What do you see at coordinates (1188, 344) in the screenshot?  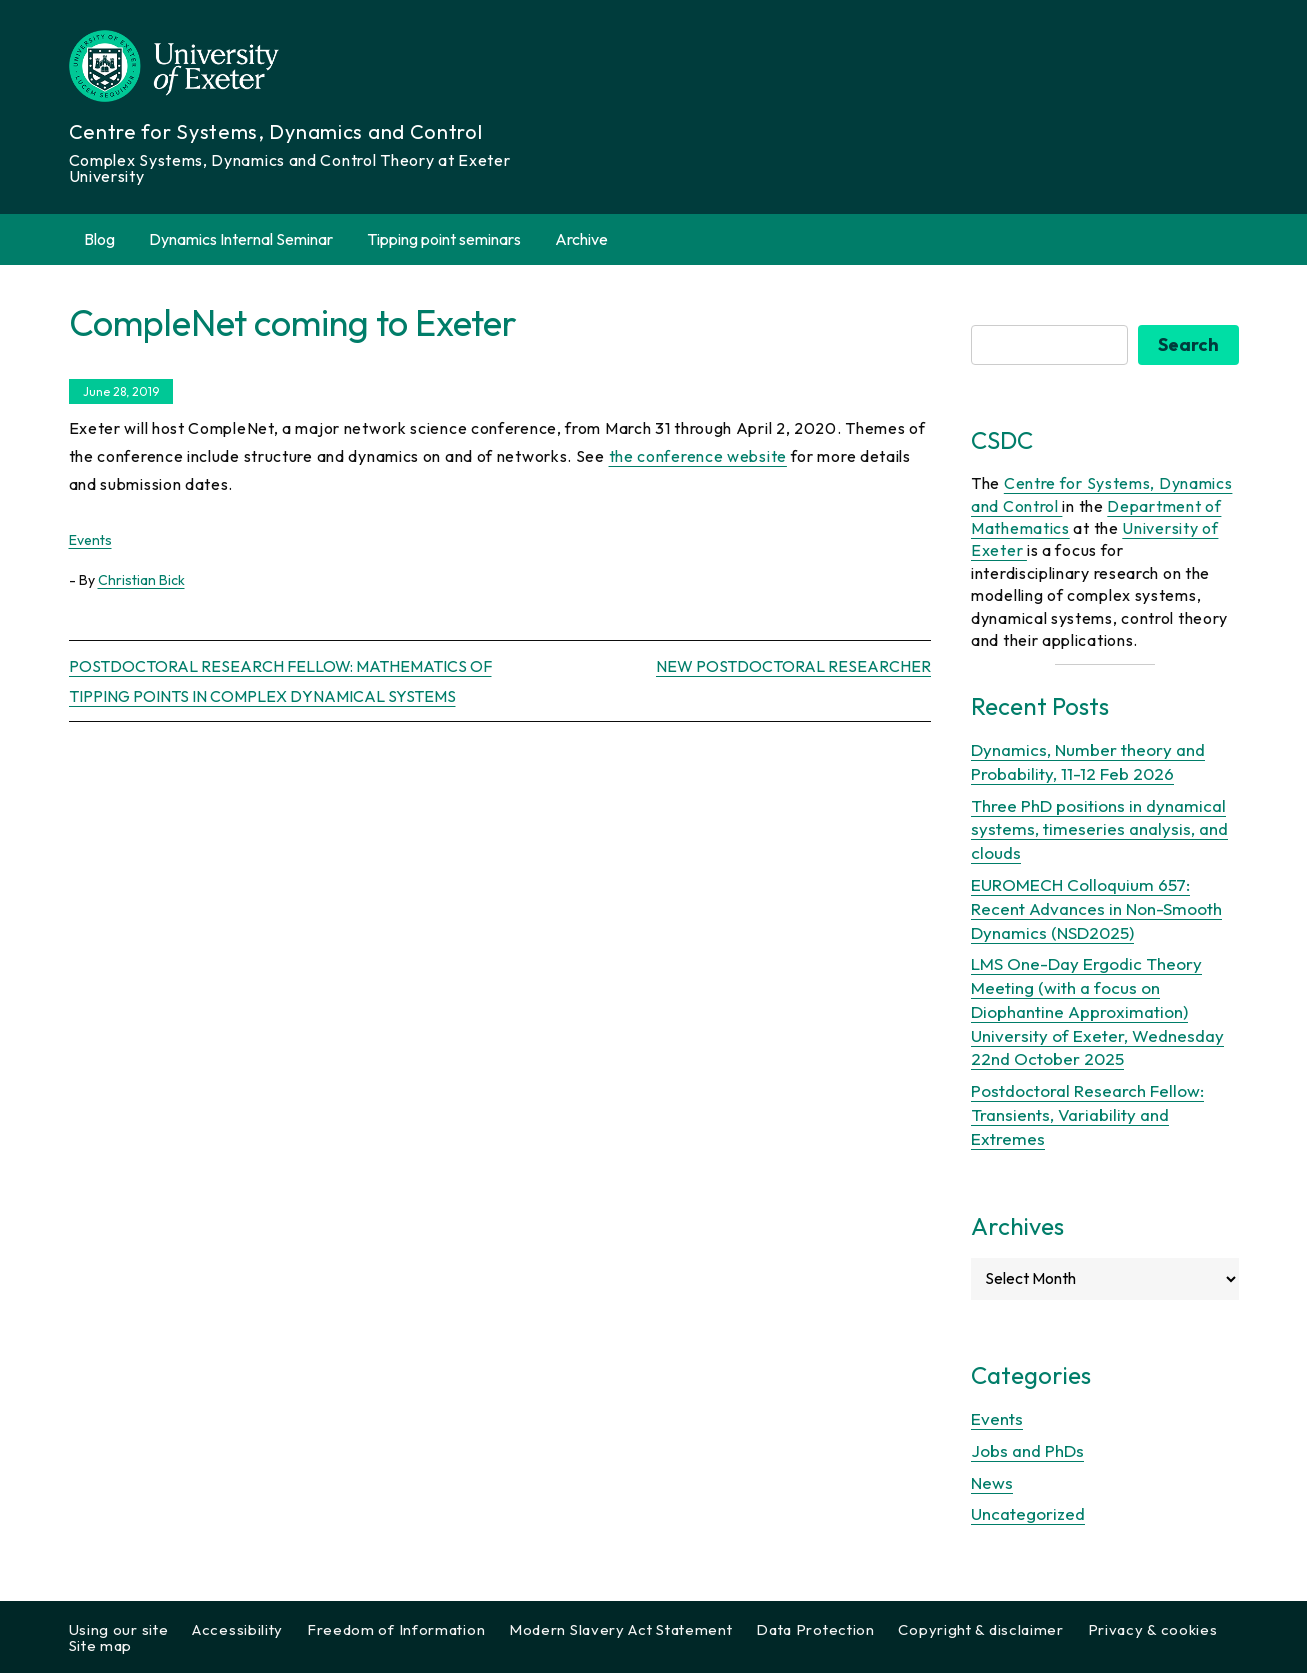 I see `Search` at bounding box center [1188, 344].